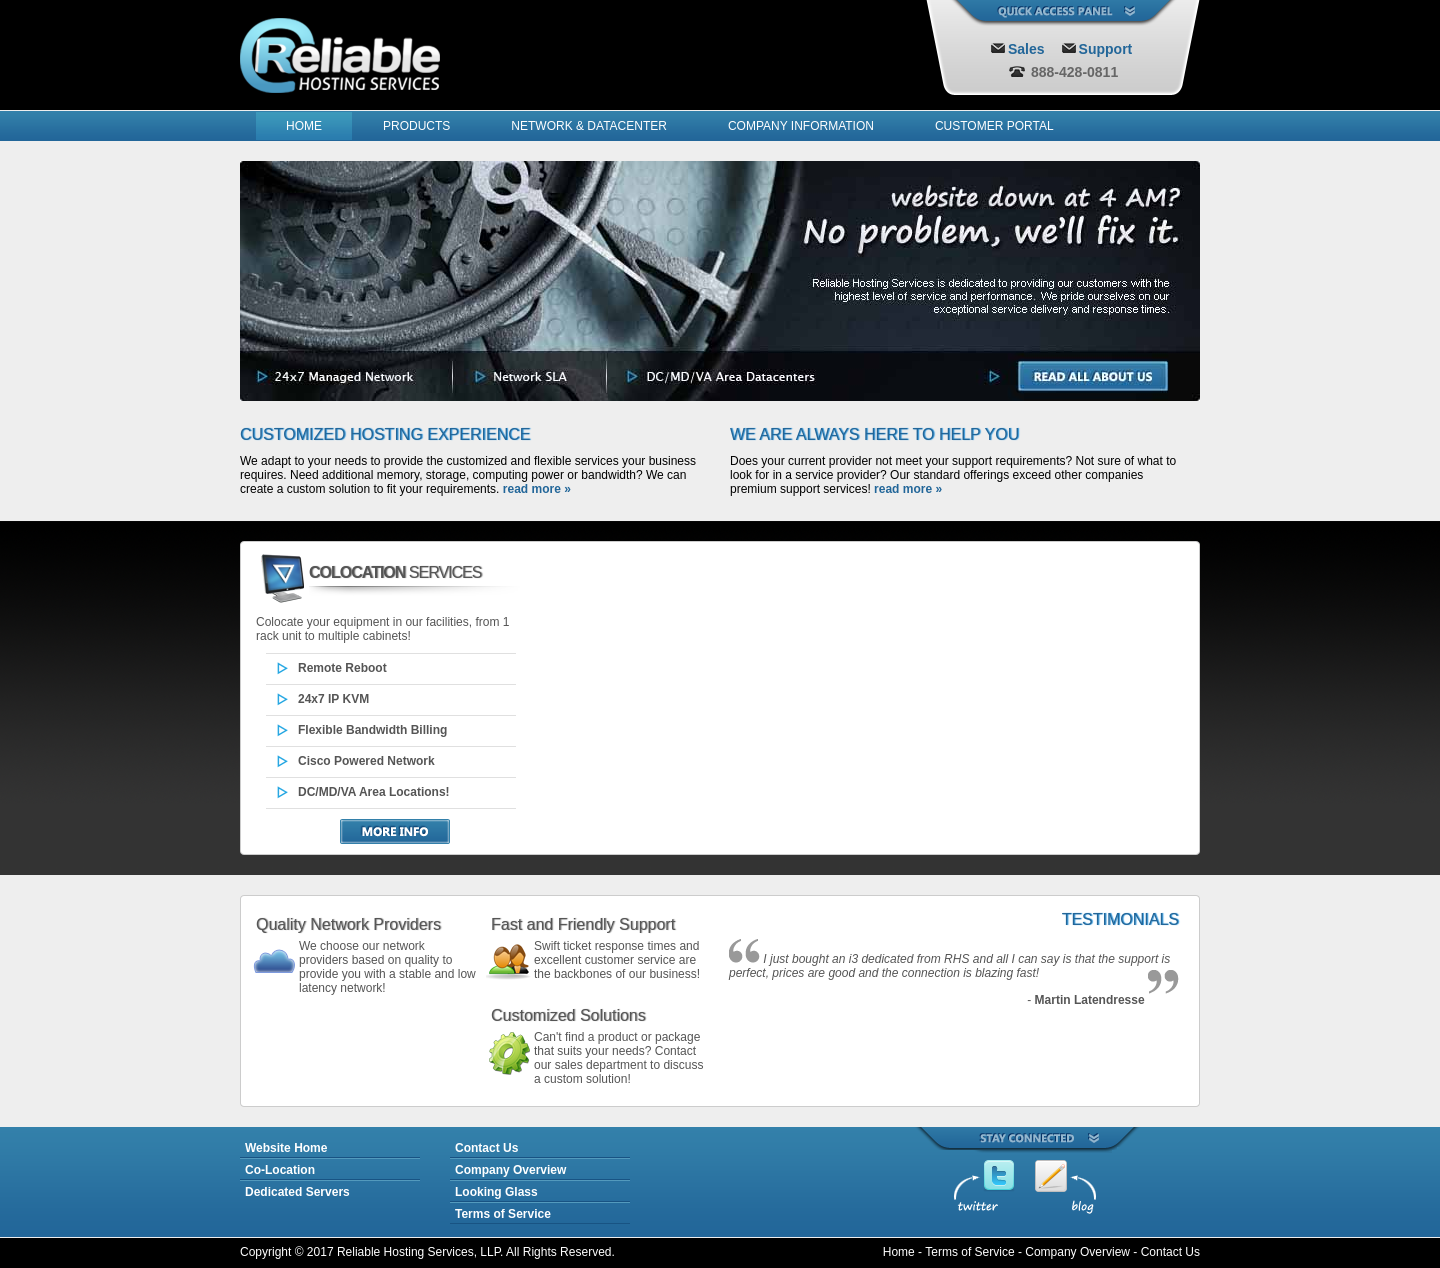 The height and width of the screenshot is (1268, 1440). I want to click on Looking Glass, so click(496, 1192).